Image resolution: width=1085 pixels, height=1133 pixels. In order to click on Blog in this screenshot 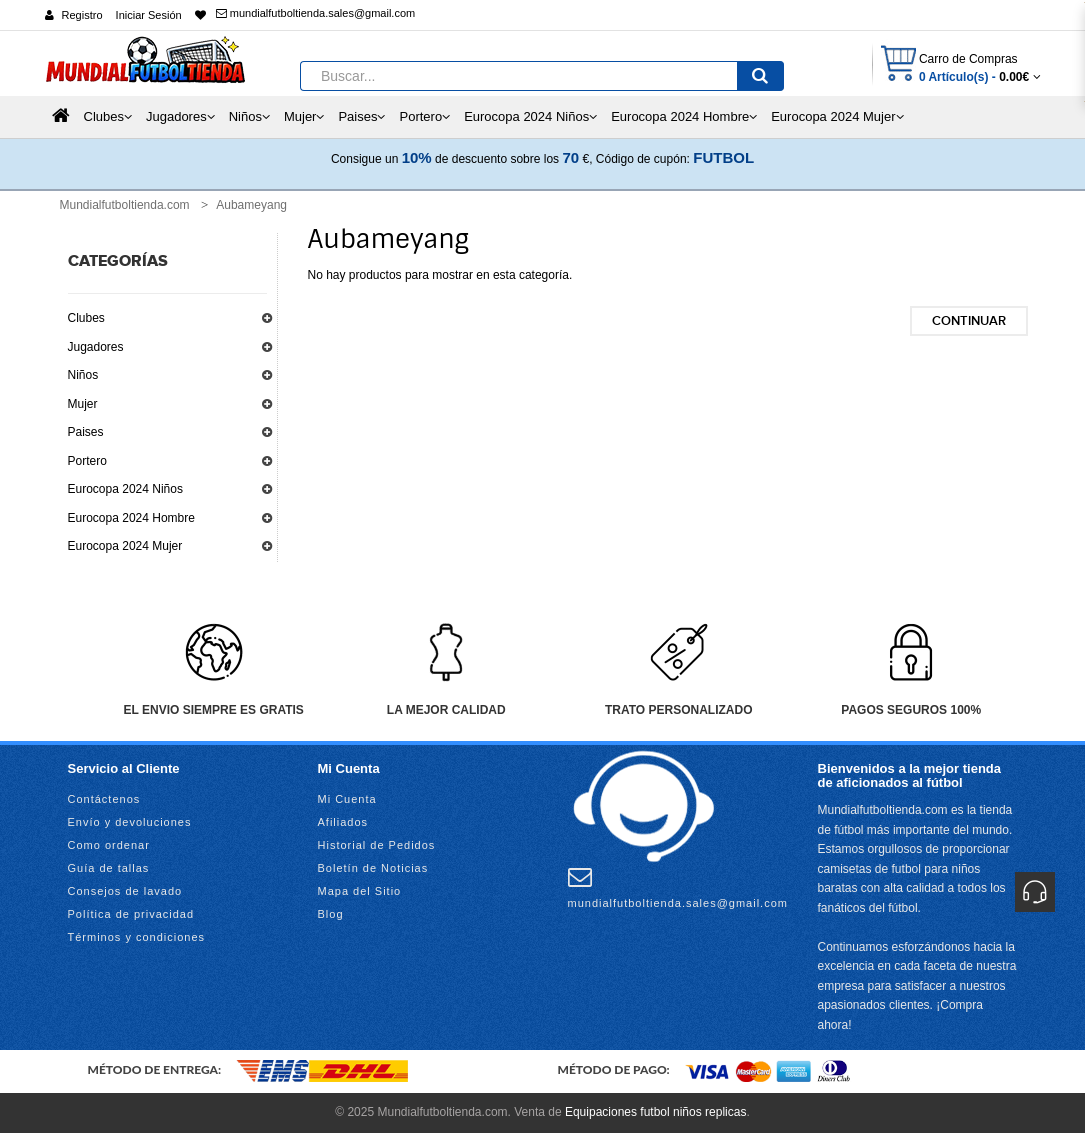, I will do `click(331, 914)`.